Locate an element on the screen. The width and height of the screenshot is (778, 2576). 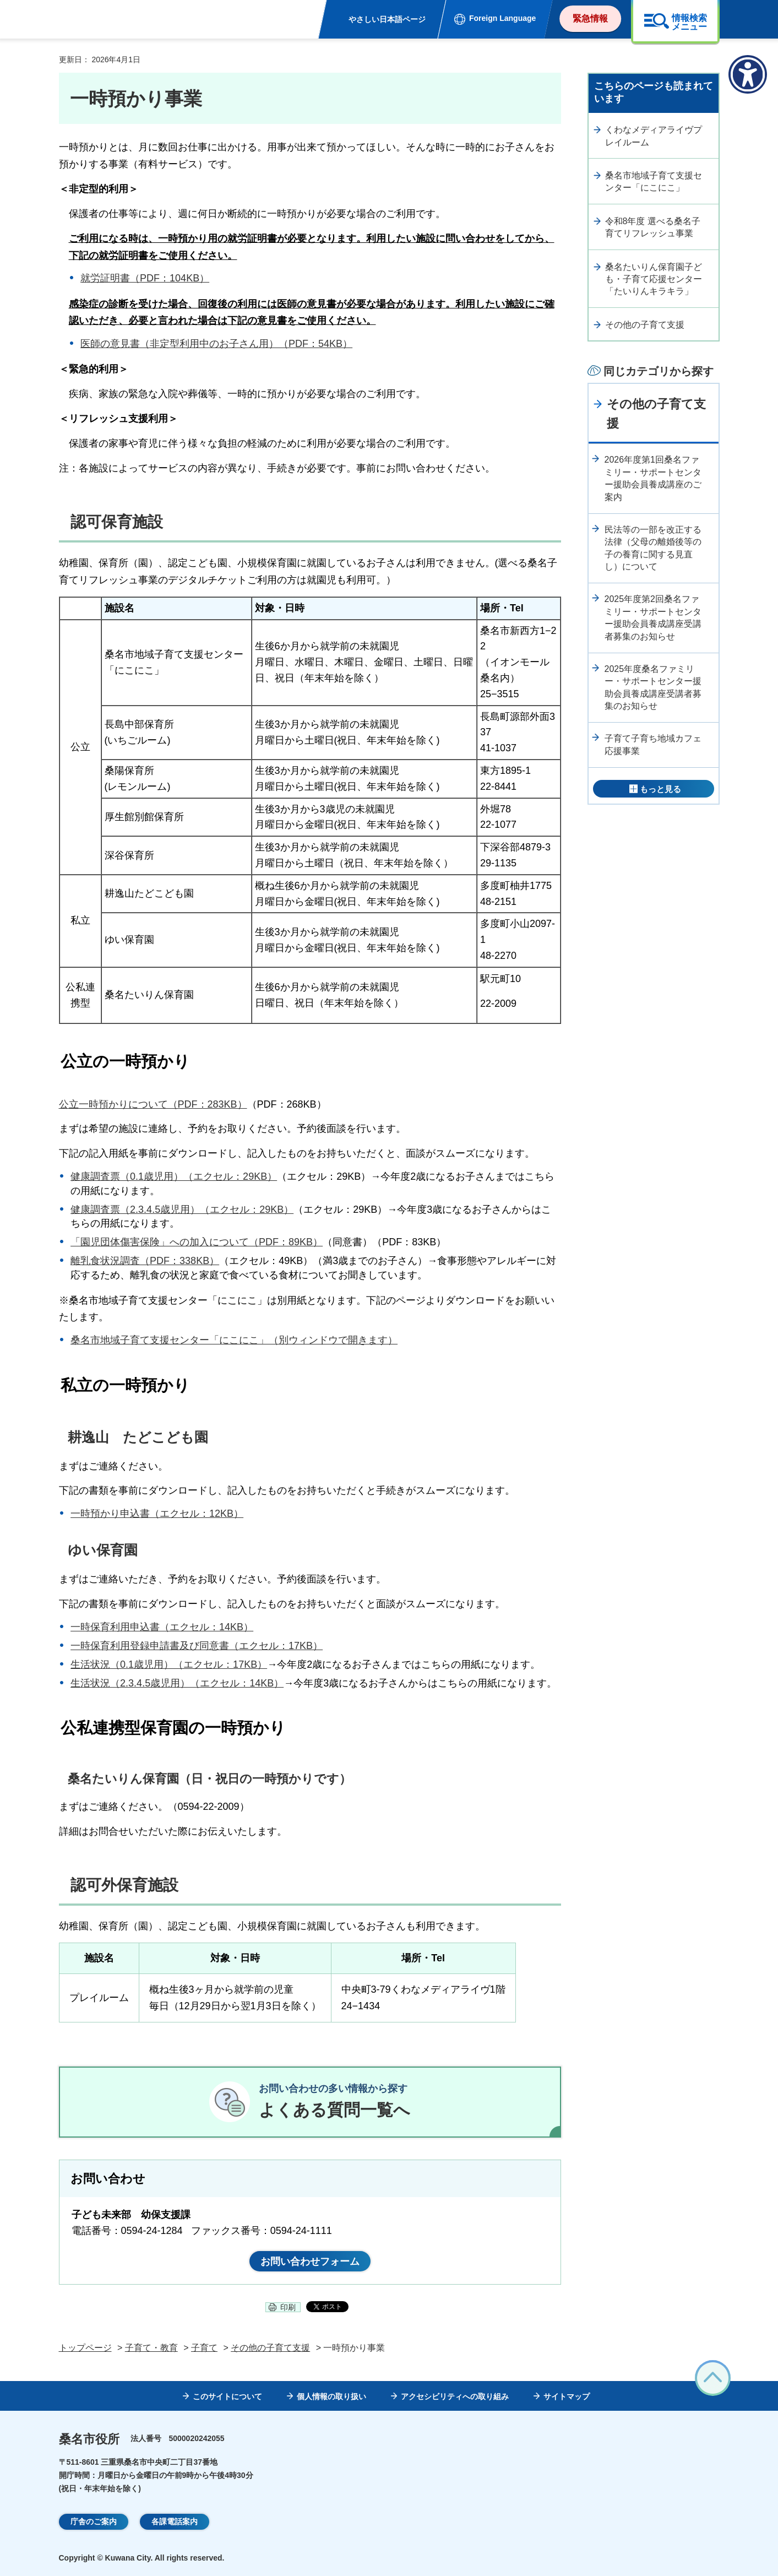
一時保育利用申込書（エクセル：14KB） is located at coordinates (161, 1627).